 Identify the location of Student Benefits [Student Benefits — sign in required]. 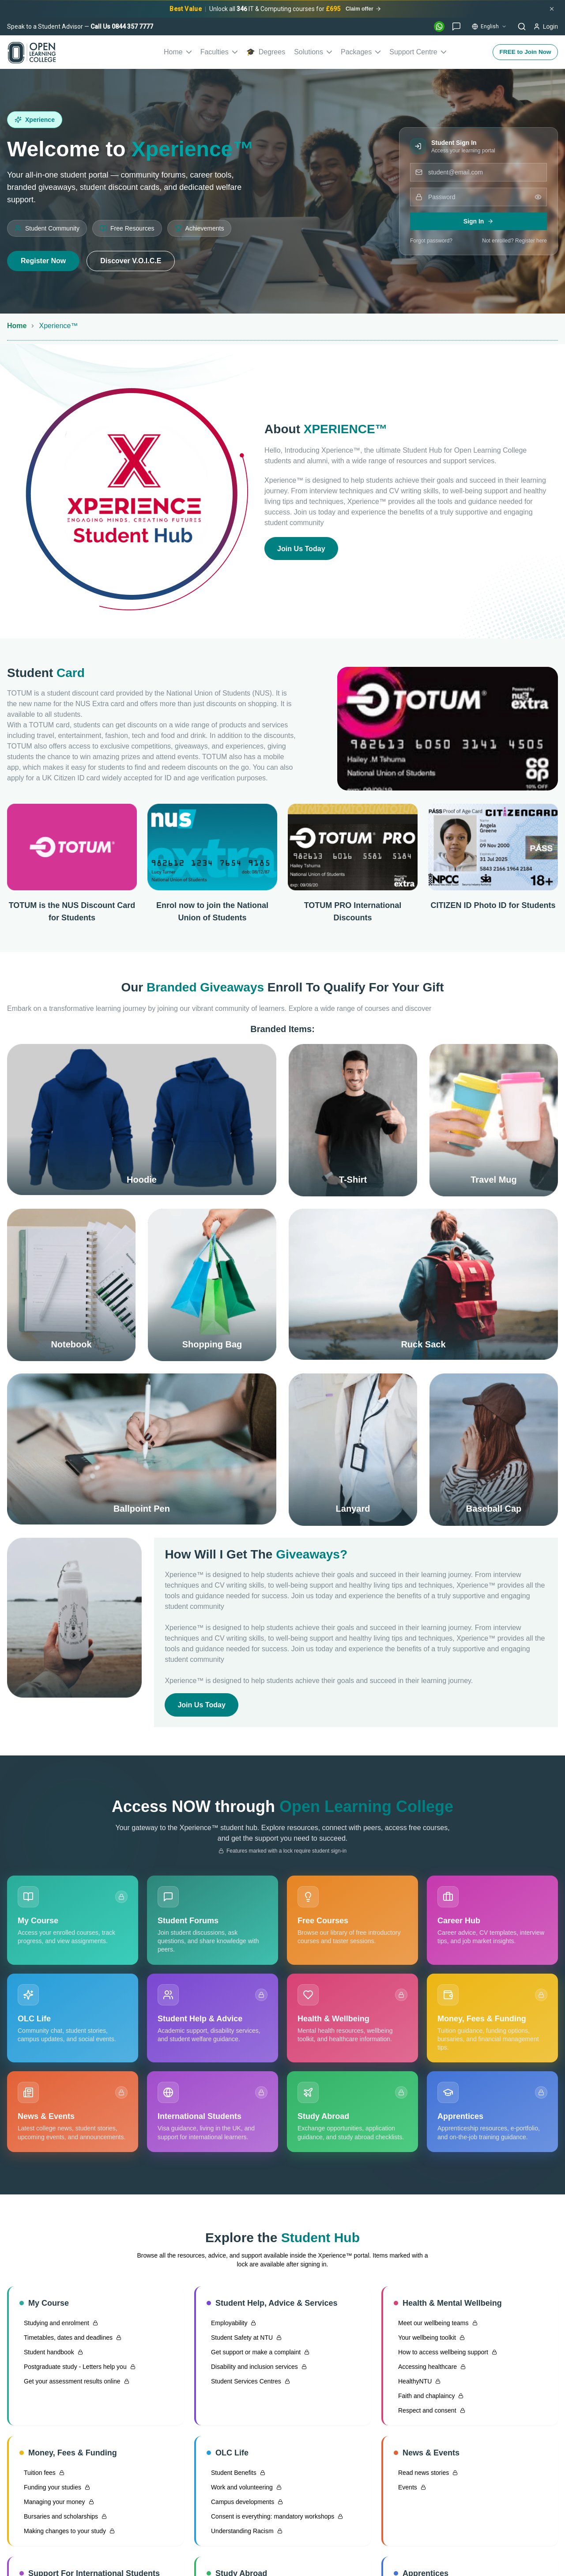
(236, 2476).